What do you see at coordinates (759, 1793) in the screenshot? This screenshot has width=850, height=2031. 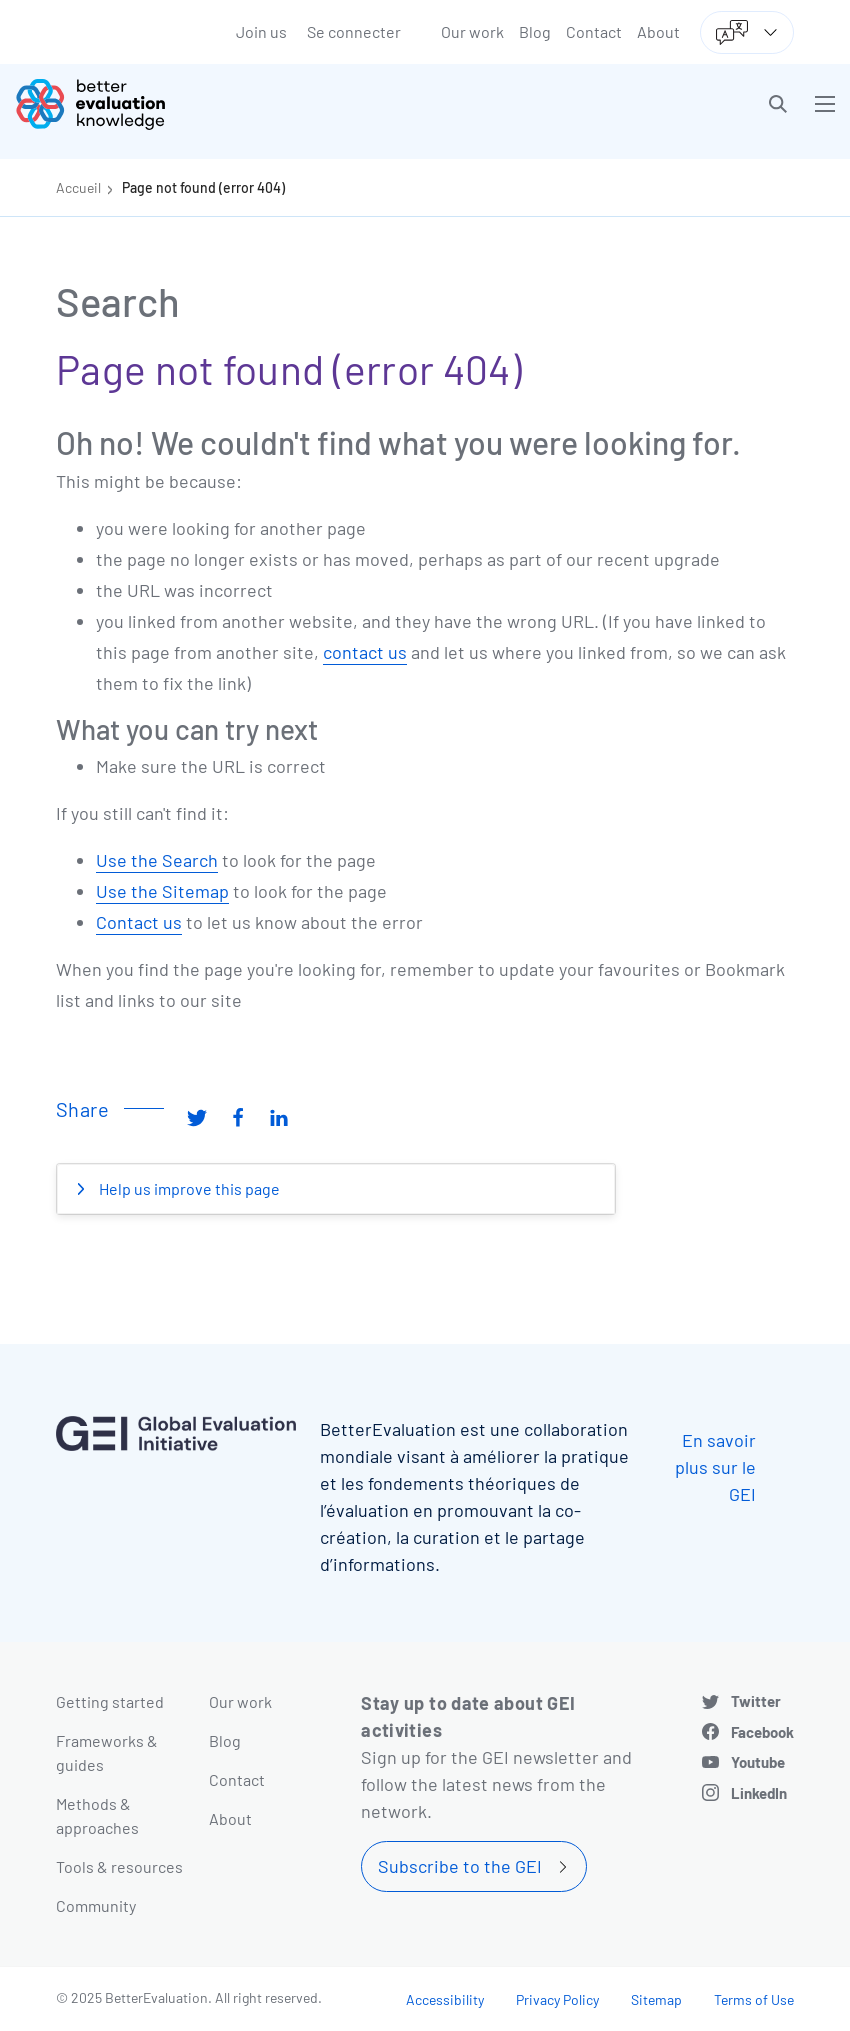 I see `LinkedIn` at bounding box center [759, 1793].